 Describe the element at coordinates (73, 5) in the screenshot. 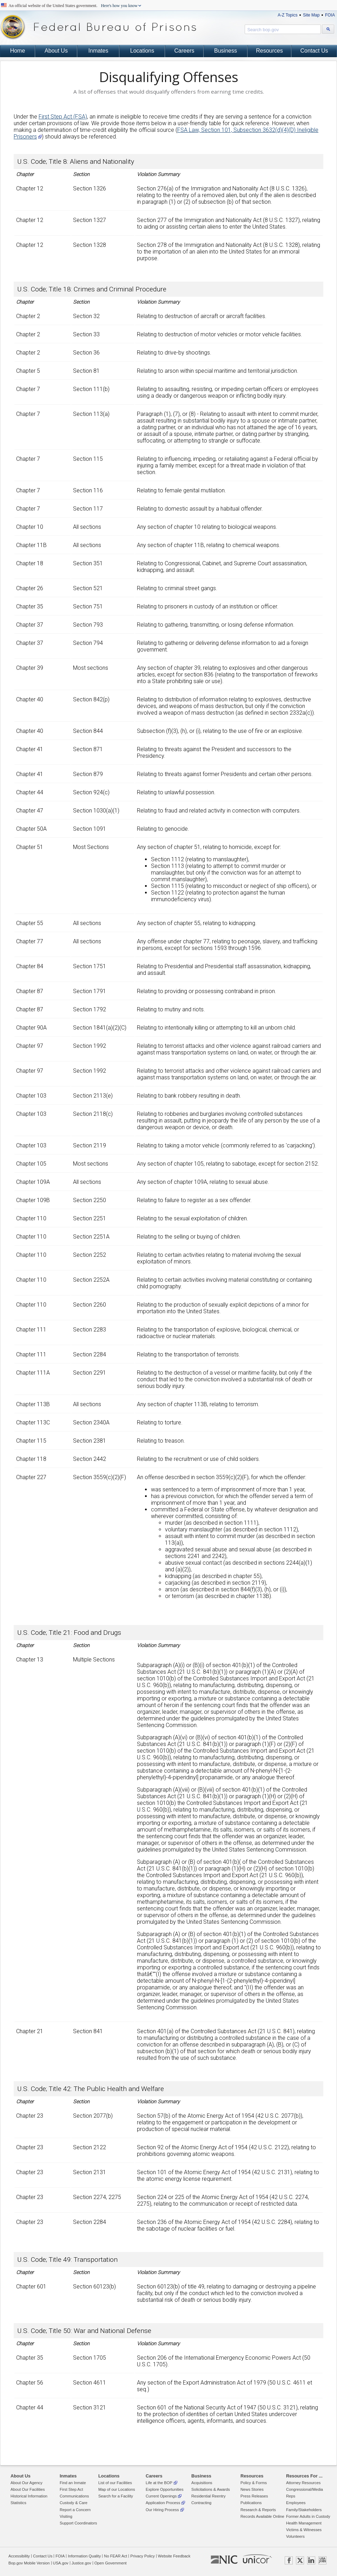

I see `An official website of the United States government.` at that location.